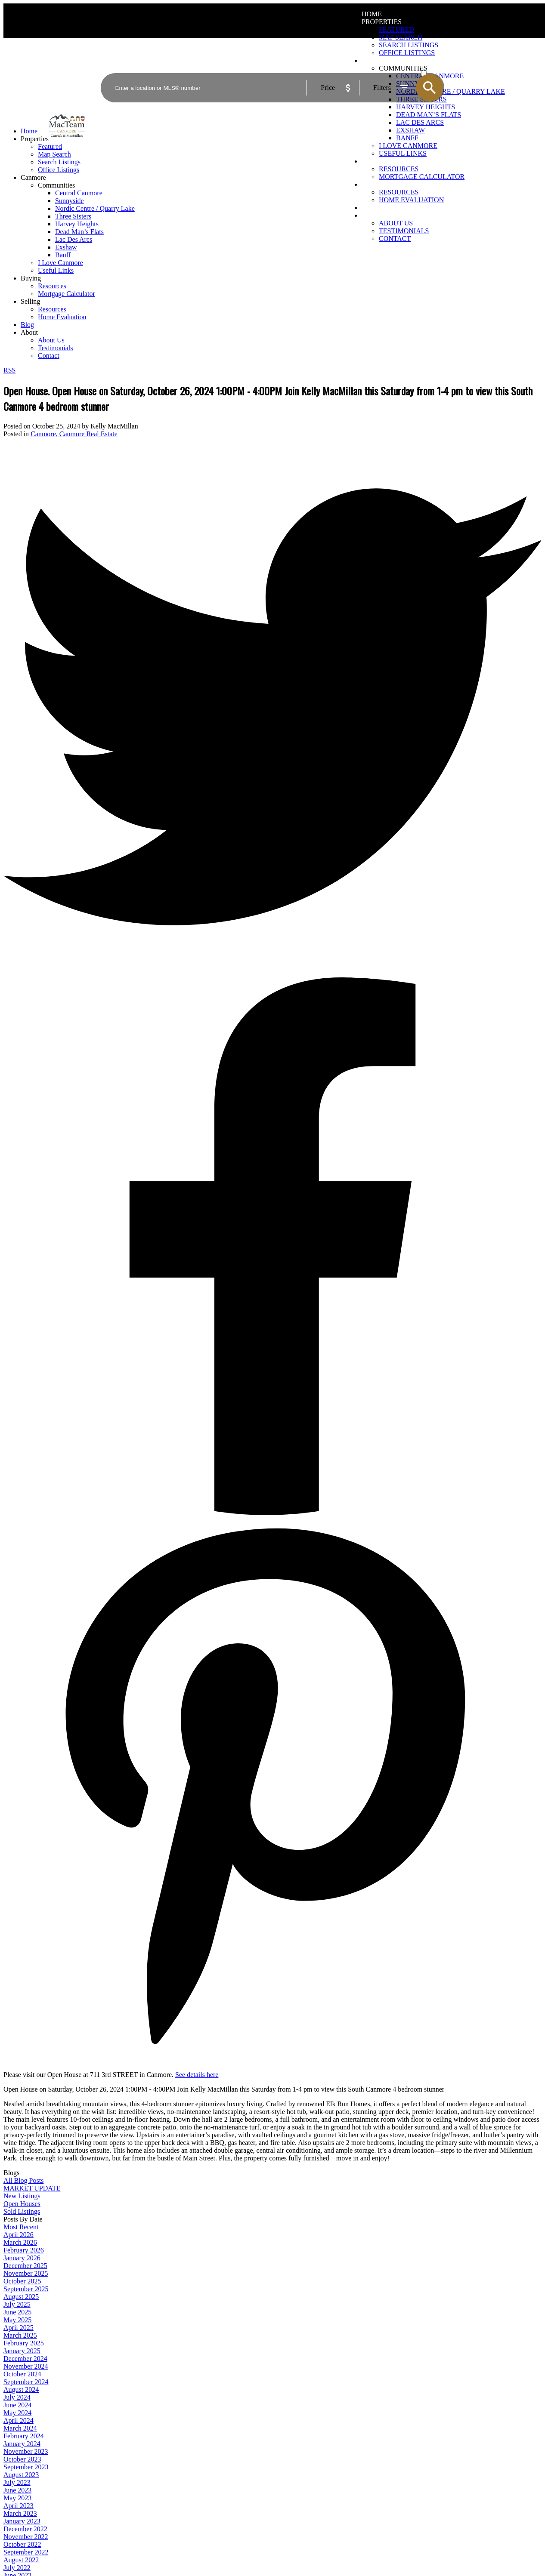 The width and height of the screenshot is (545, 2576). Describe the element at coordinates (404, 230) in the screenshot. I see `Testimonials [menuitem]` at that location.